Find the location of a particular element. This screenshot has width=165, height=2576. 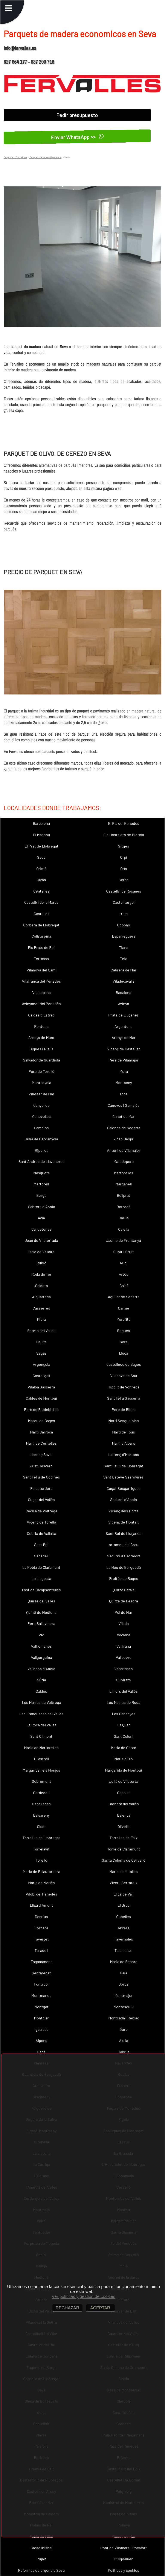

Subirats is located at coordinates (123, 1679).